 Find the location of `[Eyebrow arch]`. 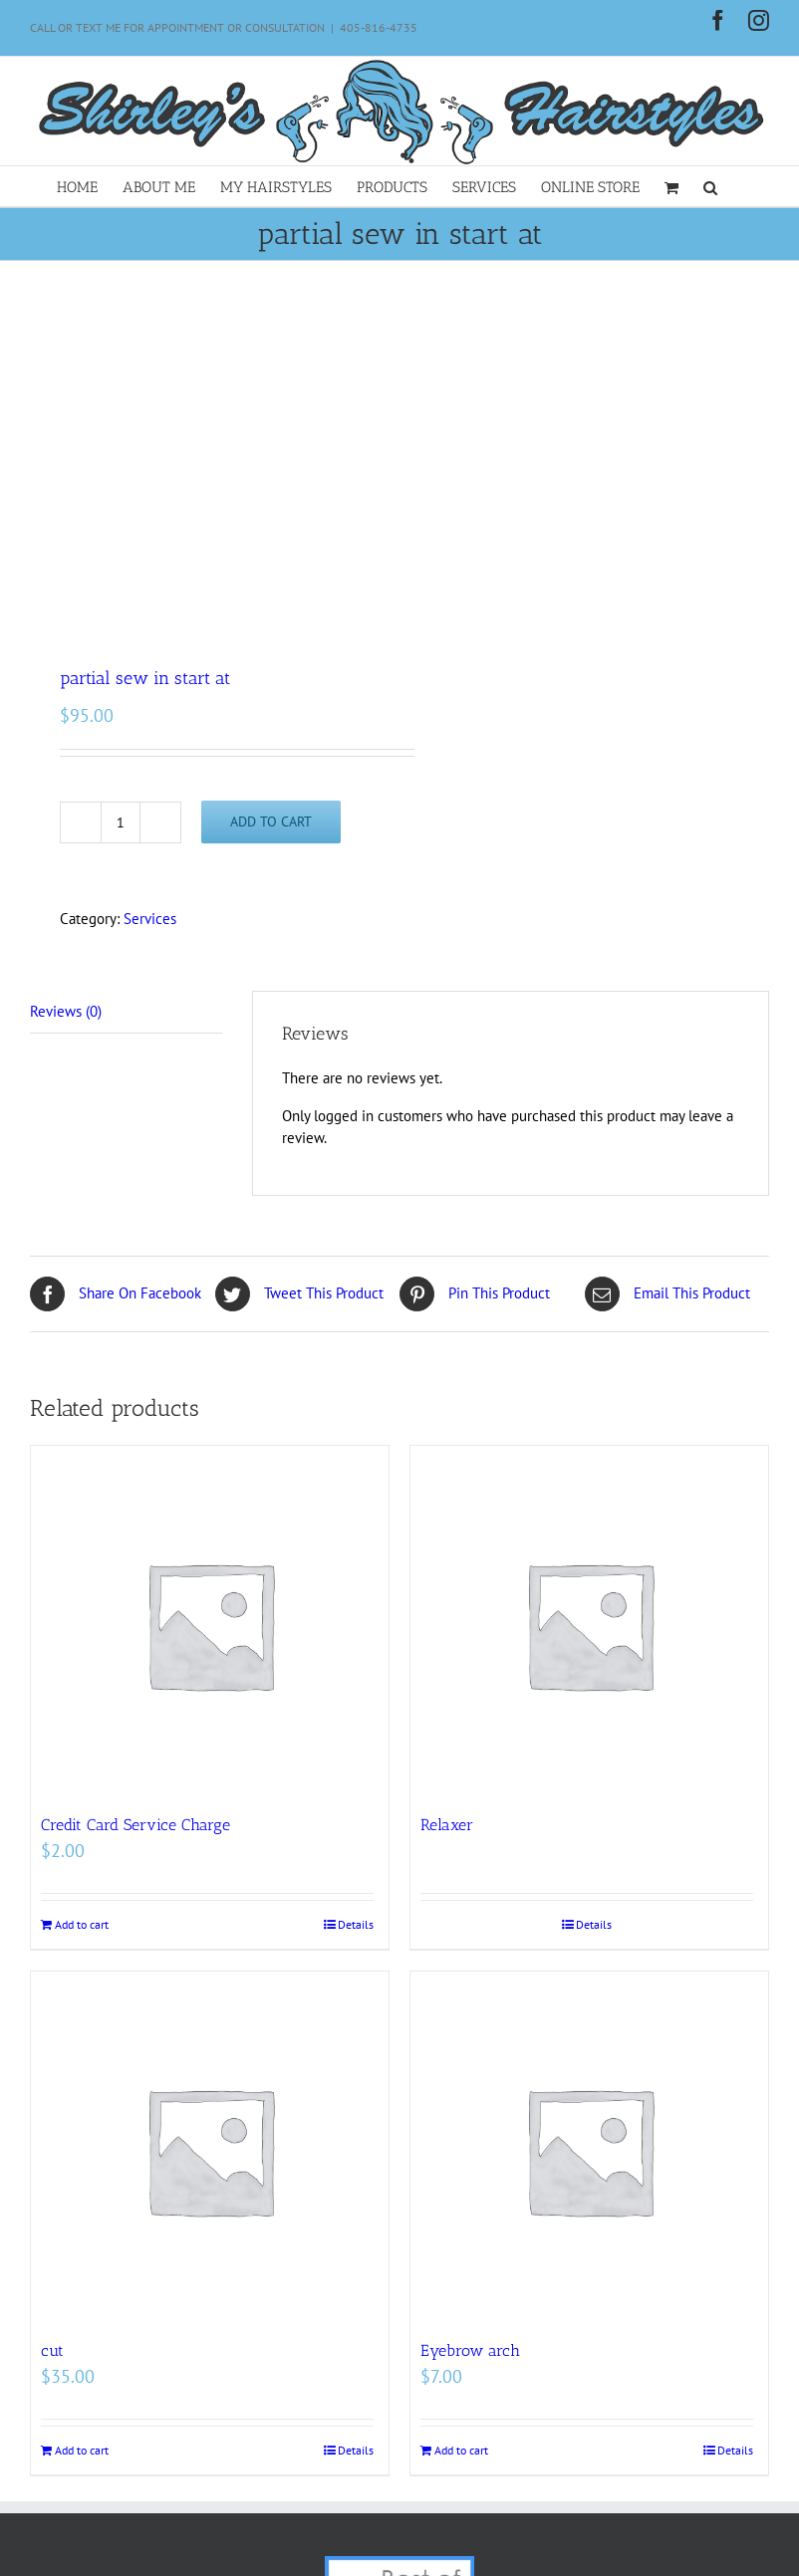

[Eyebrow arch] is located at coordinates (589, 2150).